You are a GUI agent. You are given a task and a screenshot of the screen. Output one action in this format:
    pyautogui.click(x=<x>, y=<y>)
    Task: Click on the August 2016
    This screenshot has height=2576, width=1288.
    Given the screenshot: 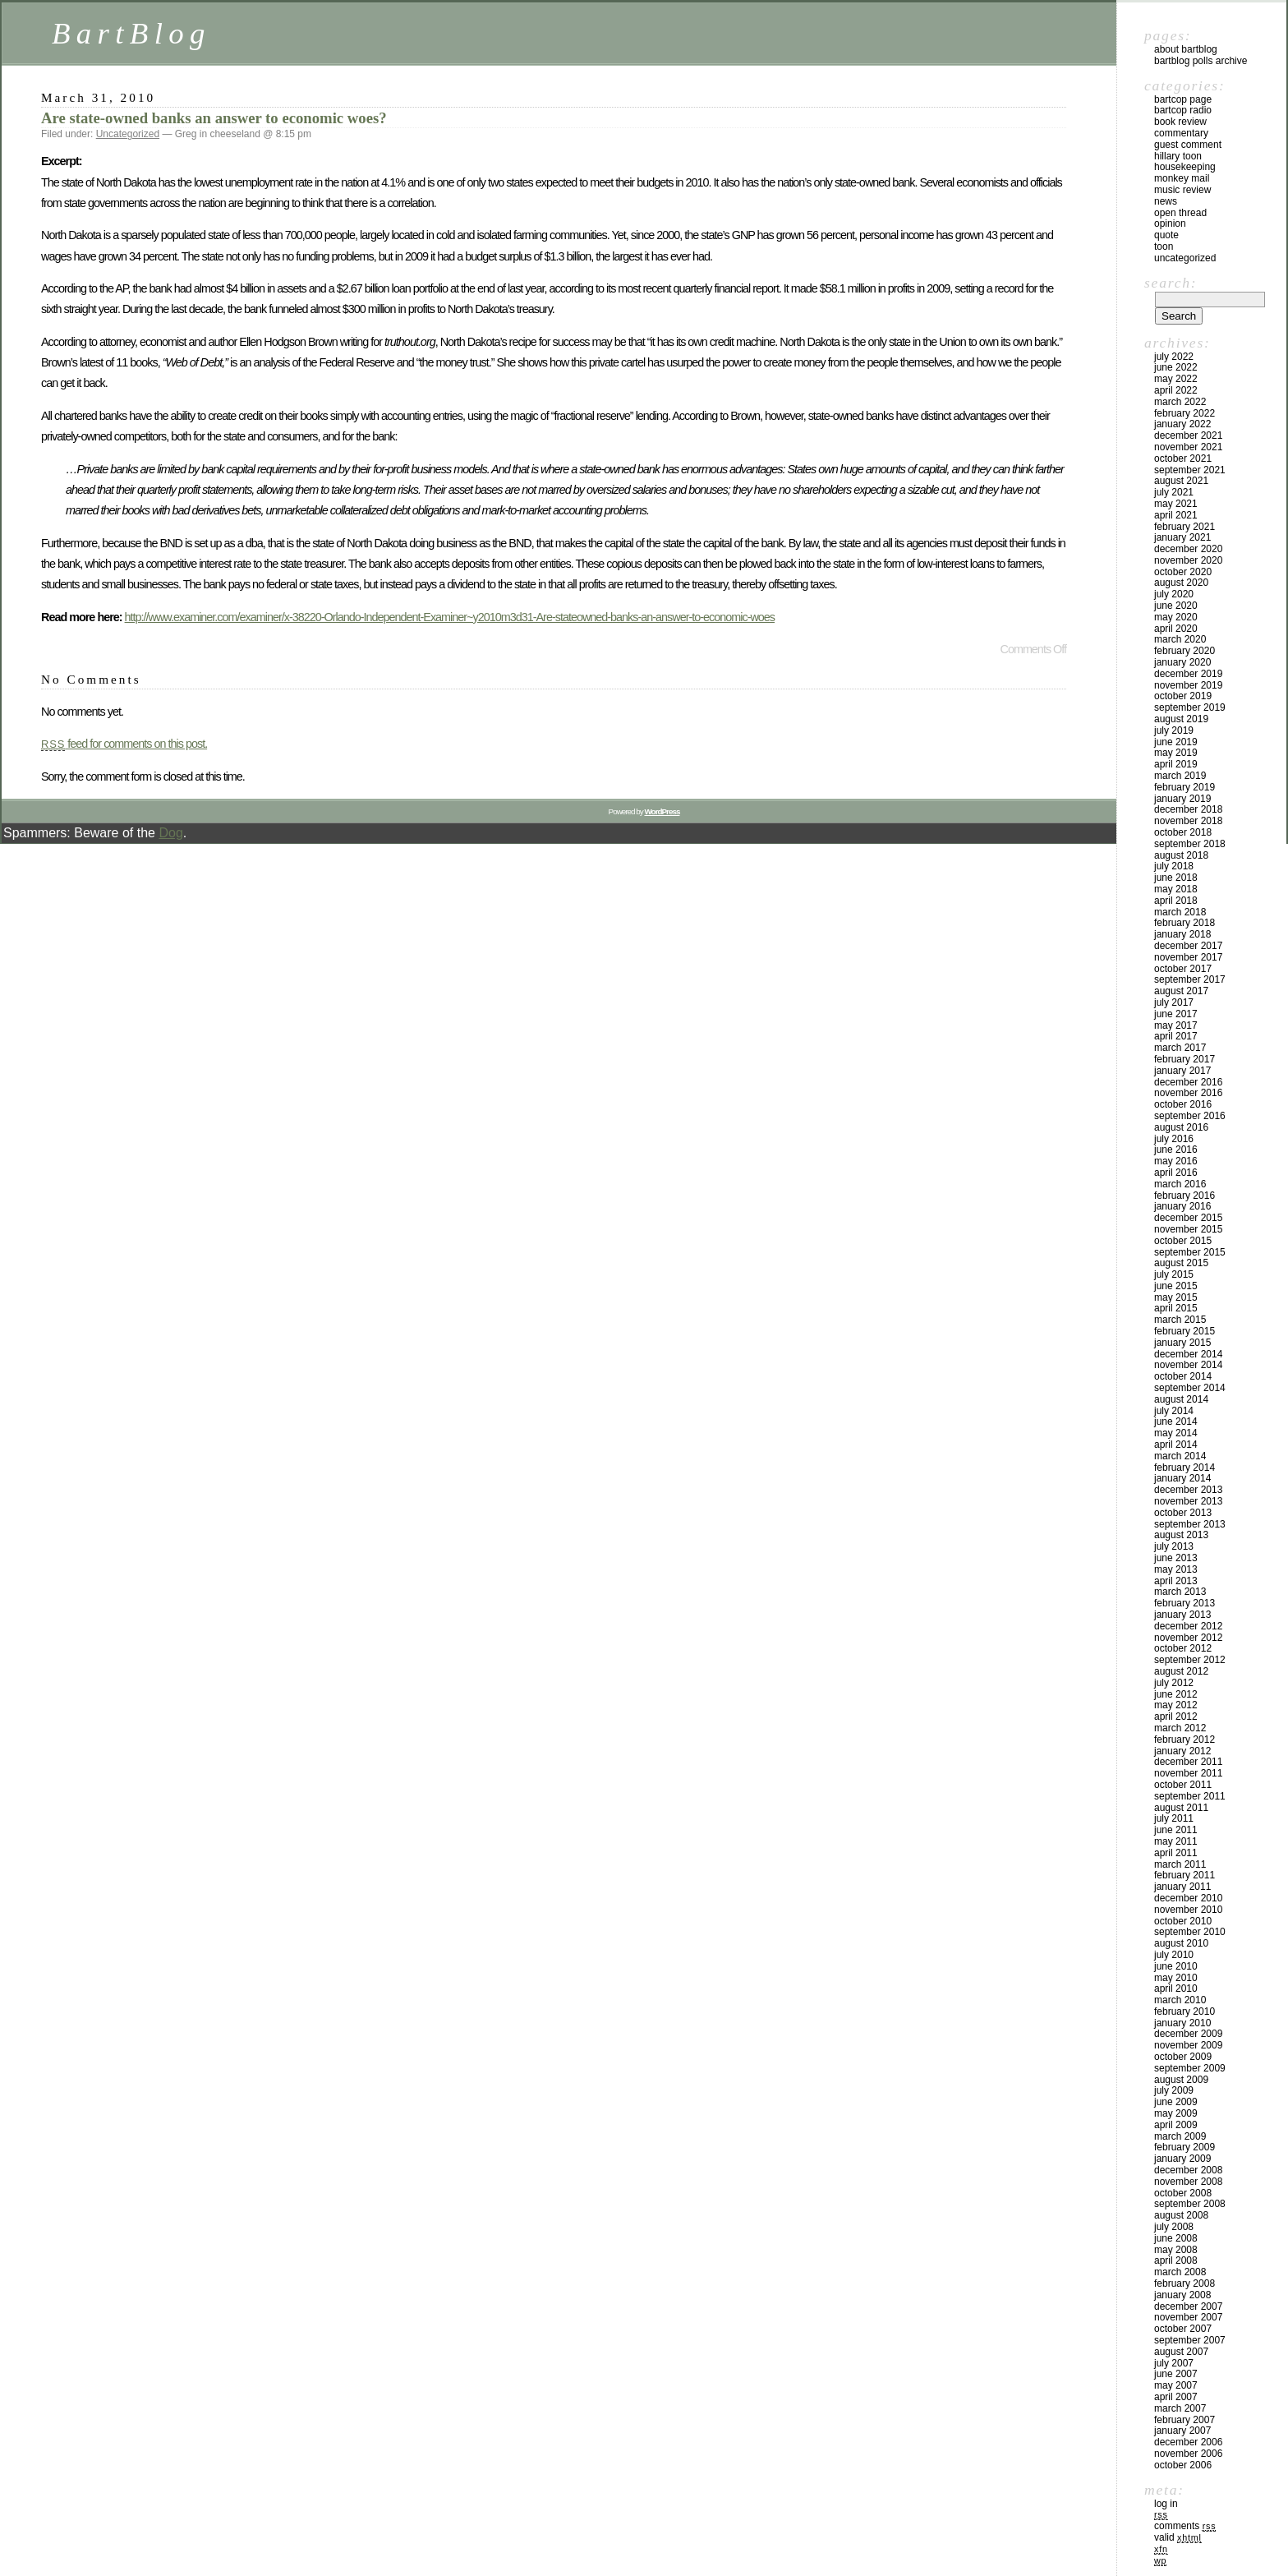 What is the action you would take?
    pyautogui.click(x=1181, y=1127)
    